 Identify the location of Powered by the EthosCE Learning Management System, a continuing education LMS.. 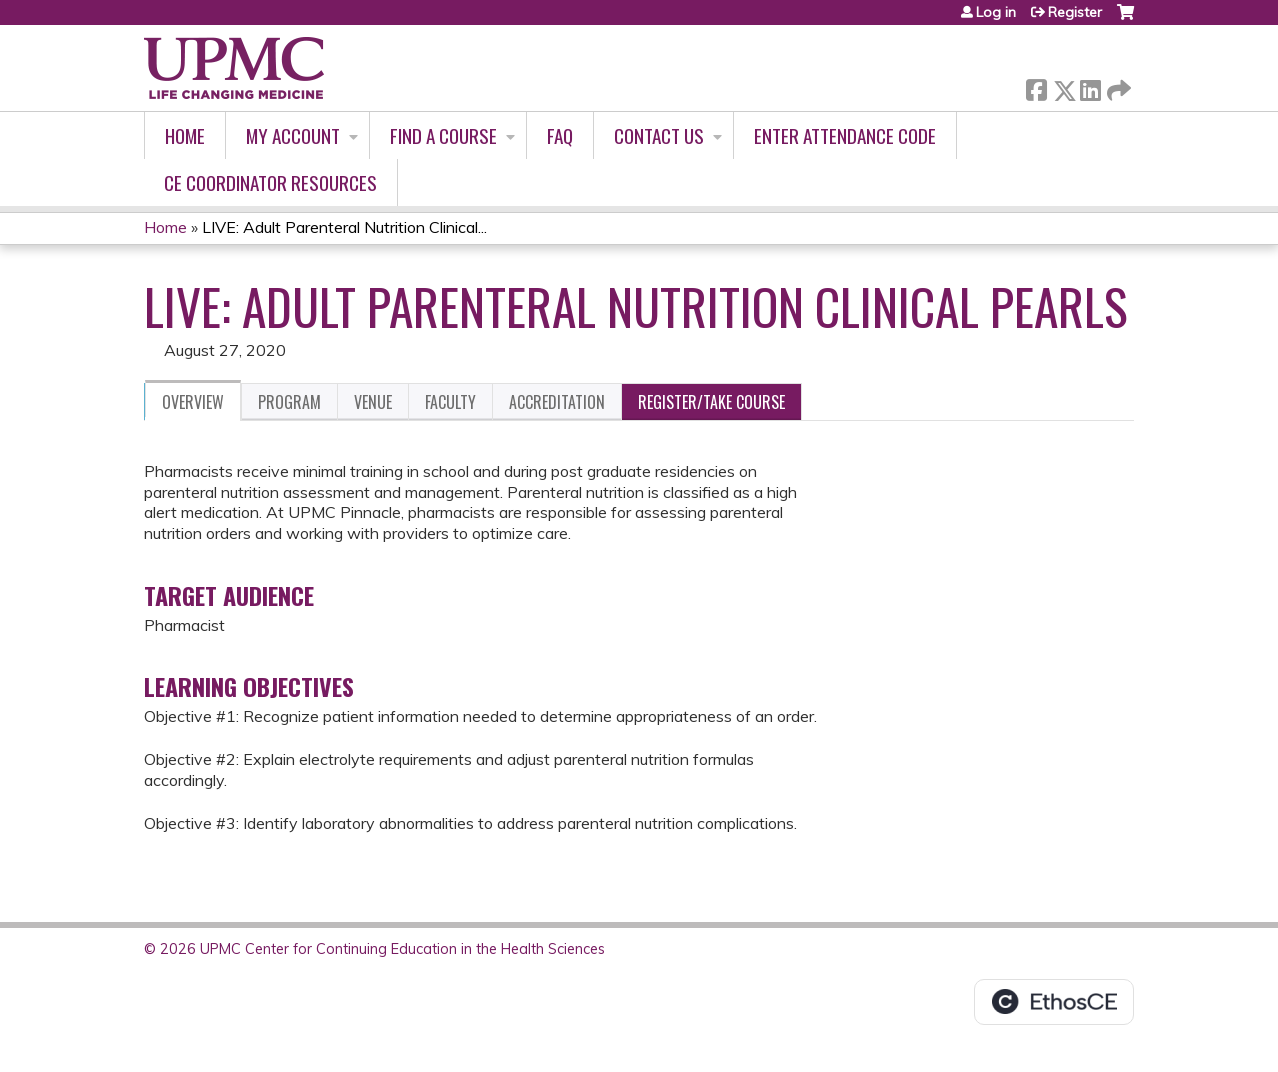
(1054, 1002).